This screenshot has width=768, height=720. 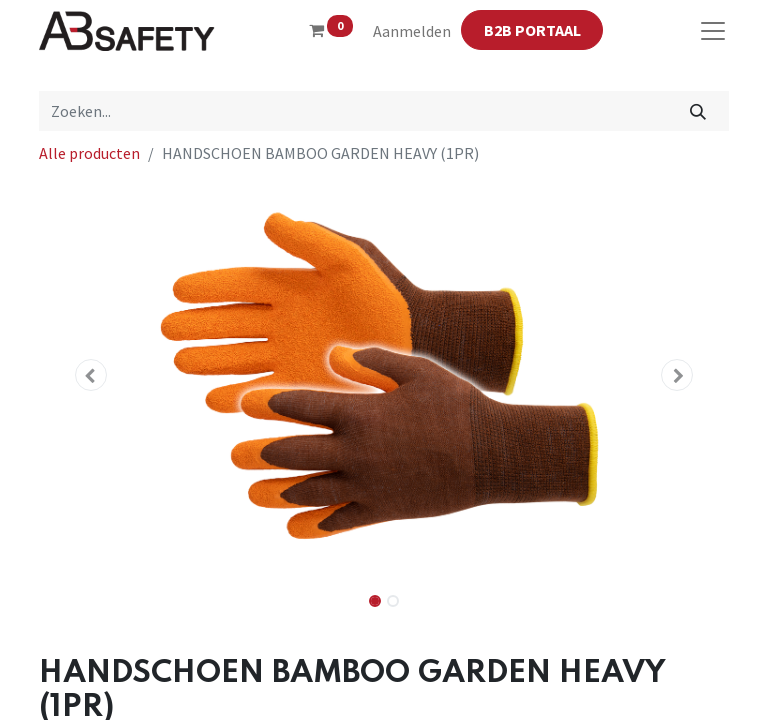 I want to click on [button], so click(x=91, y=375).